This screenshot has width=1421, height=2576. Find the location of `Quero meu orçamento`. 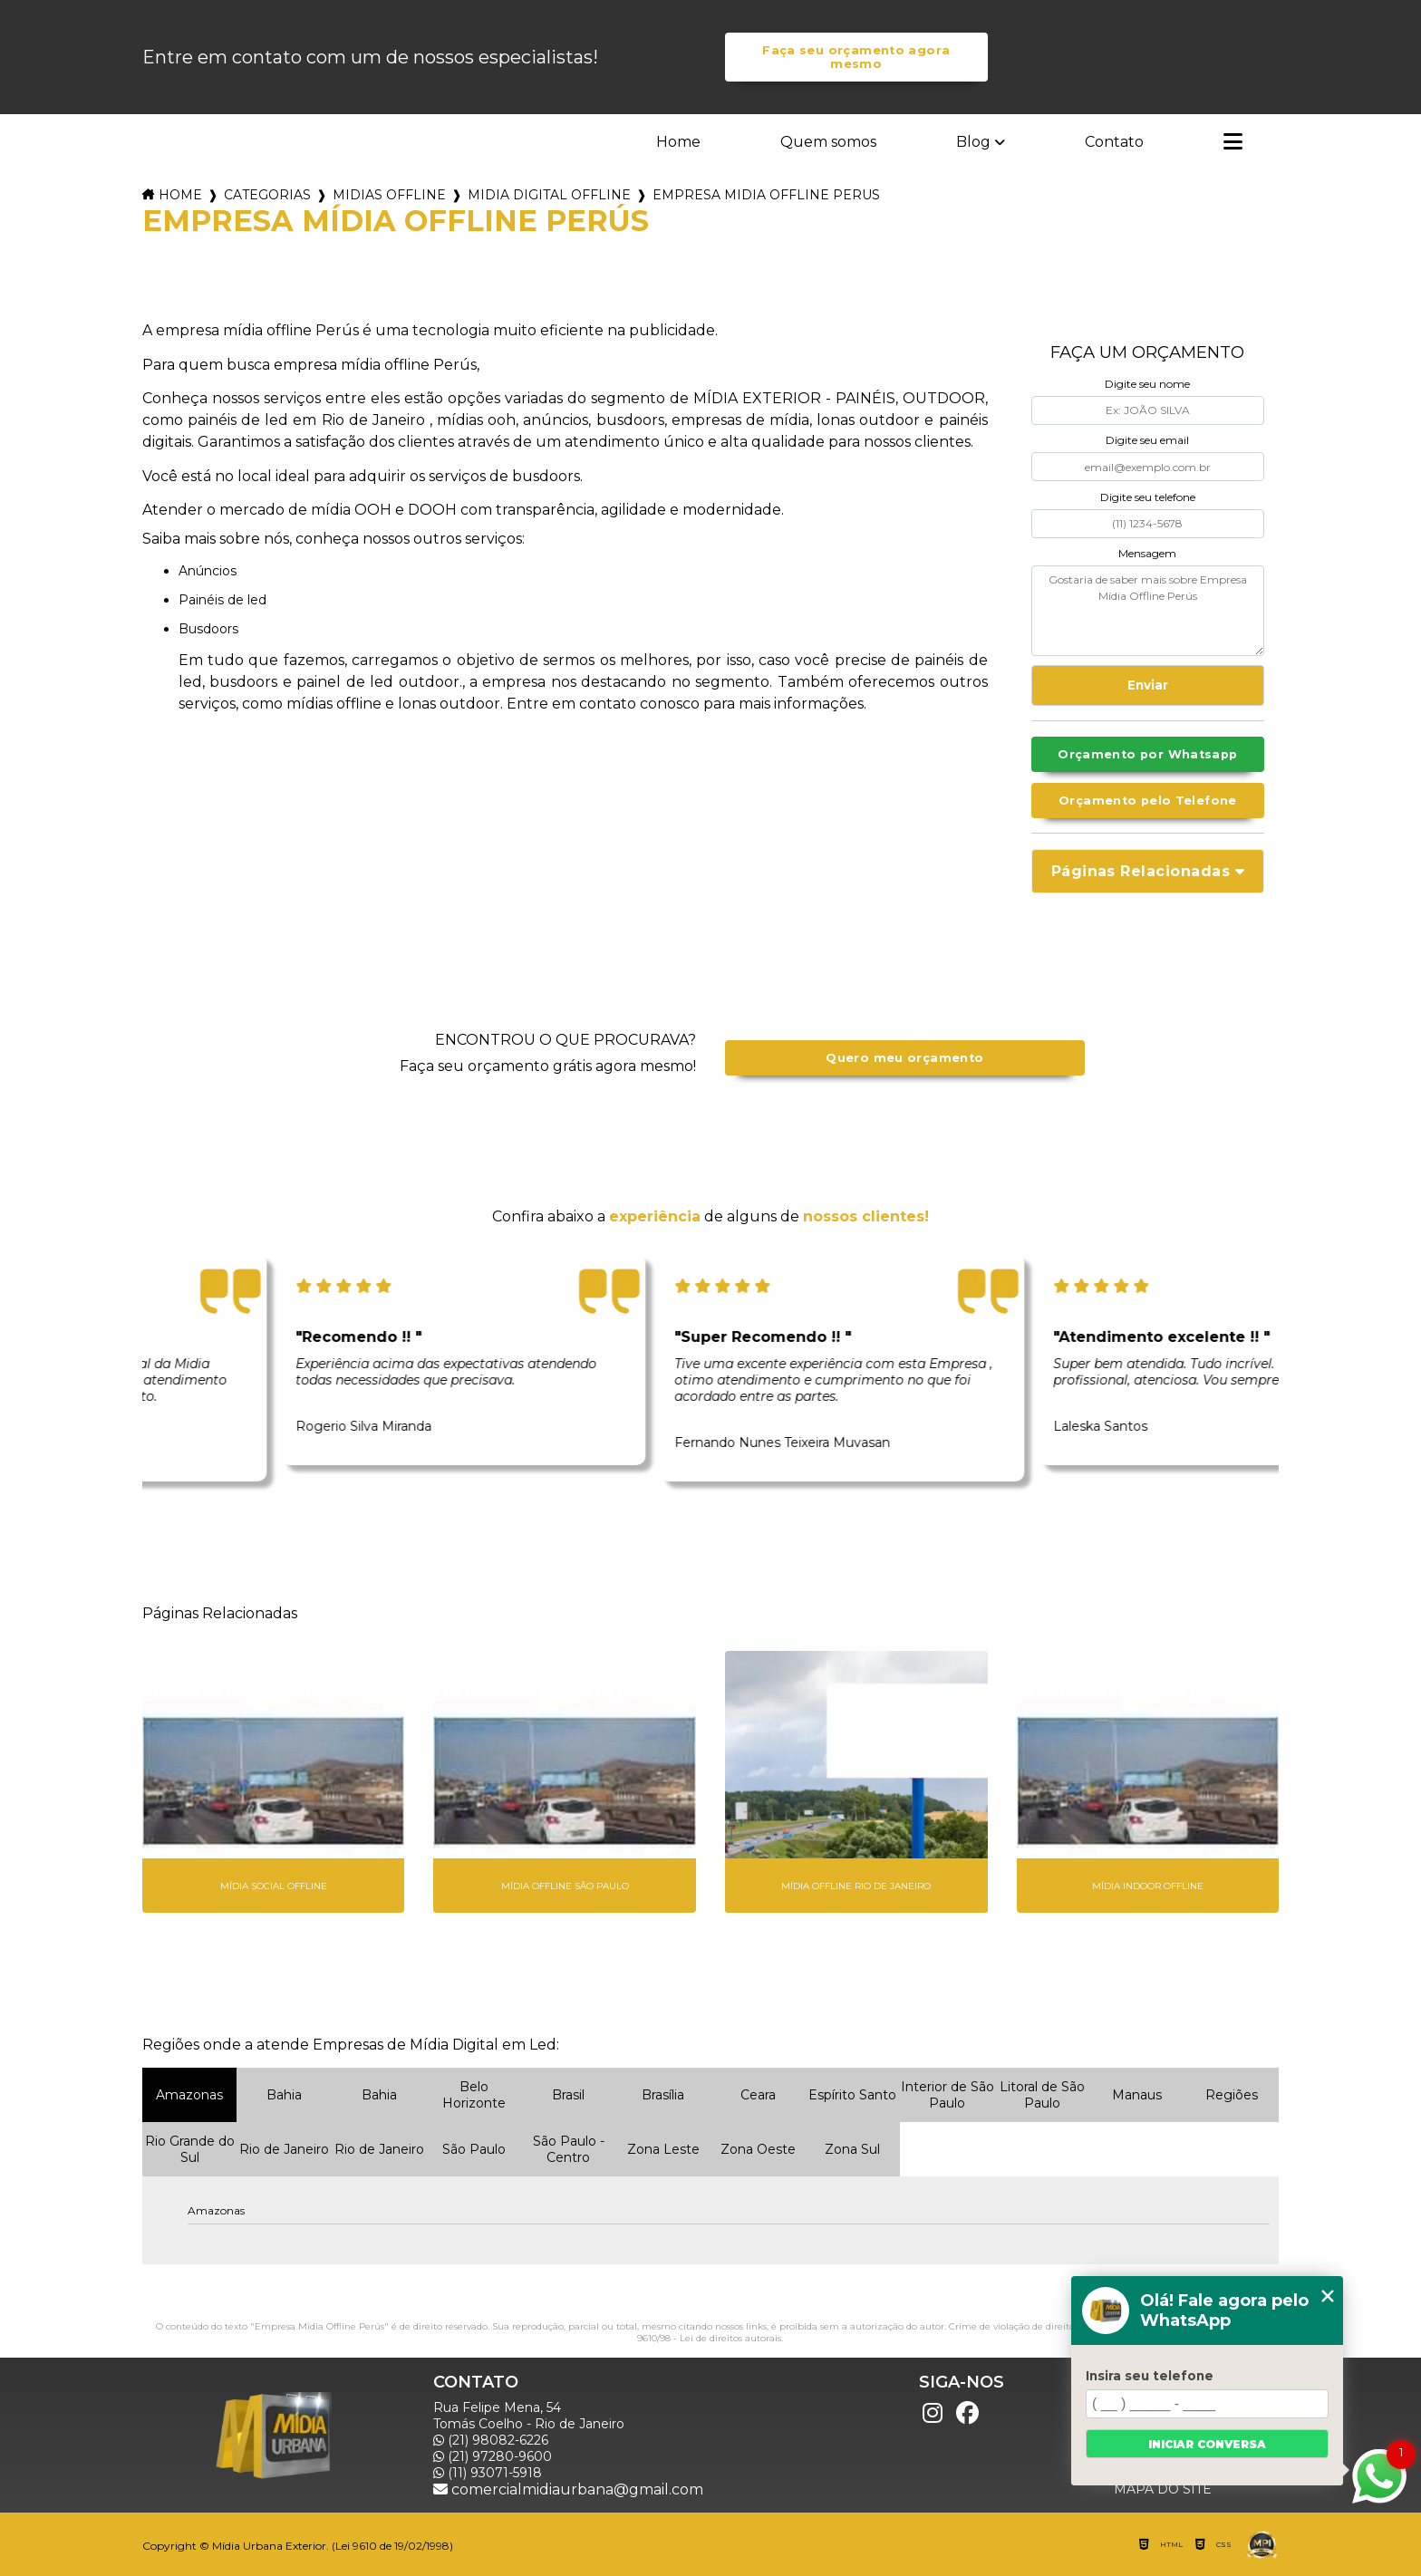

Quero meu orçamento is located at coordinates (904, 1058).